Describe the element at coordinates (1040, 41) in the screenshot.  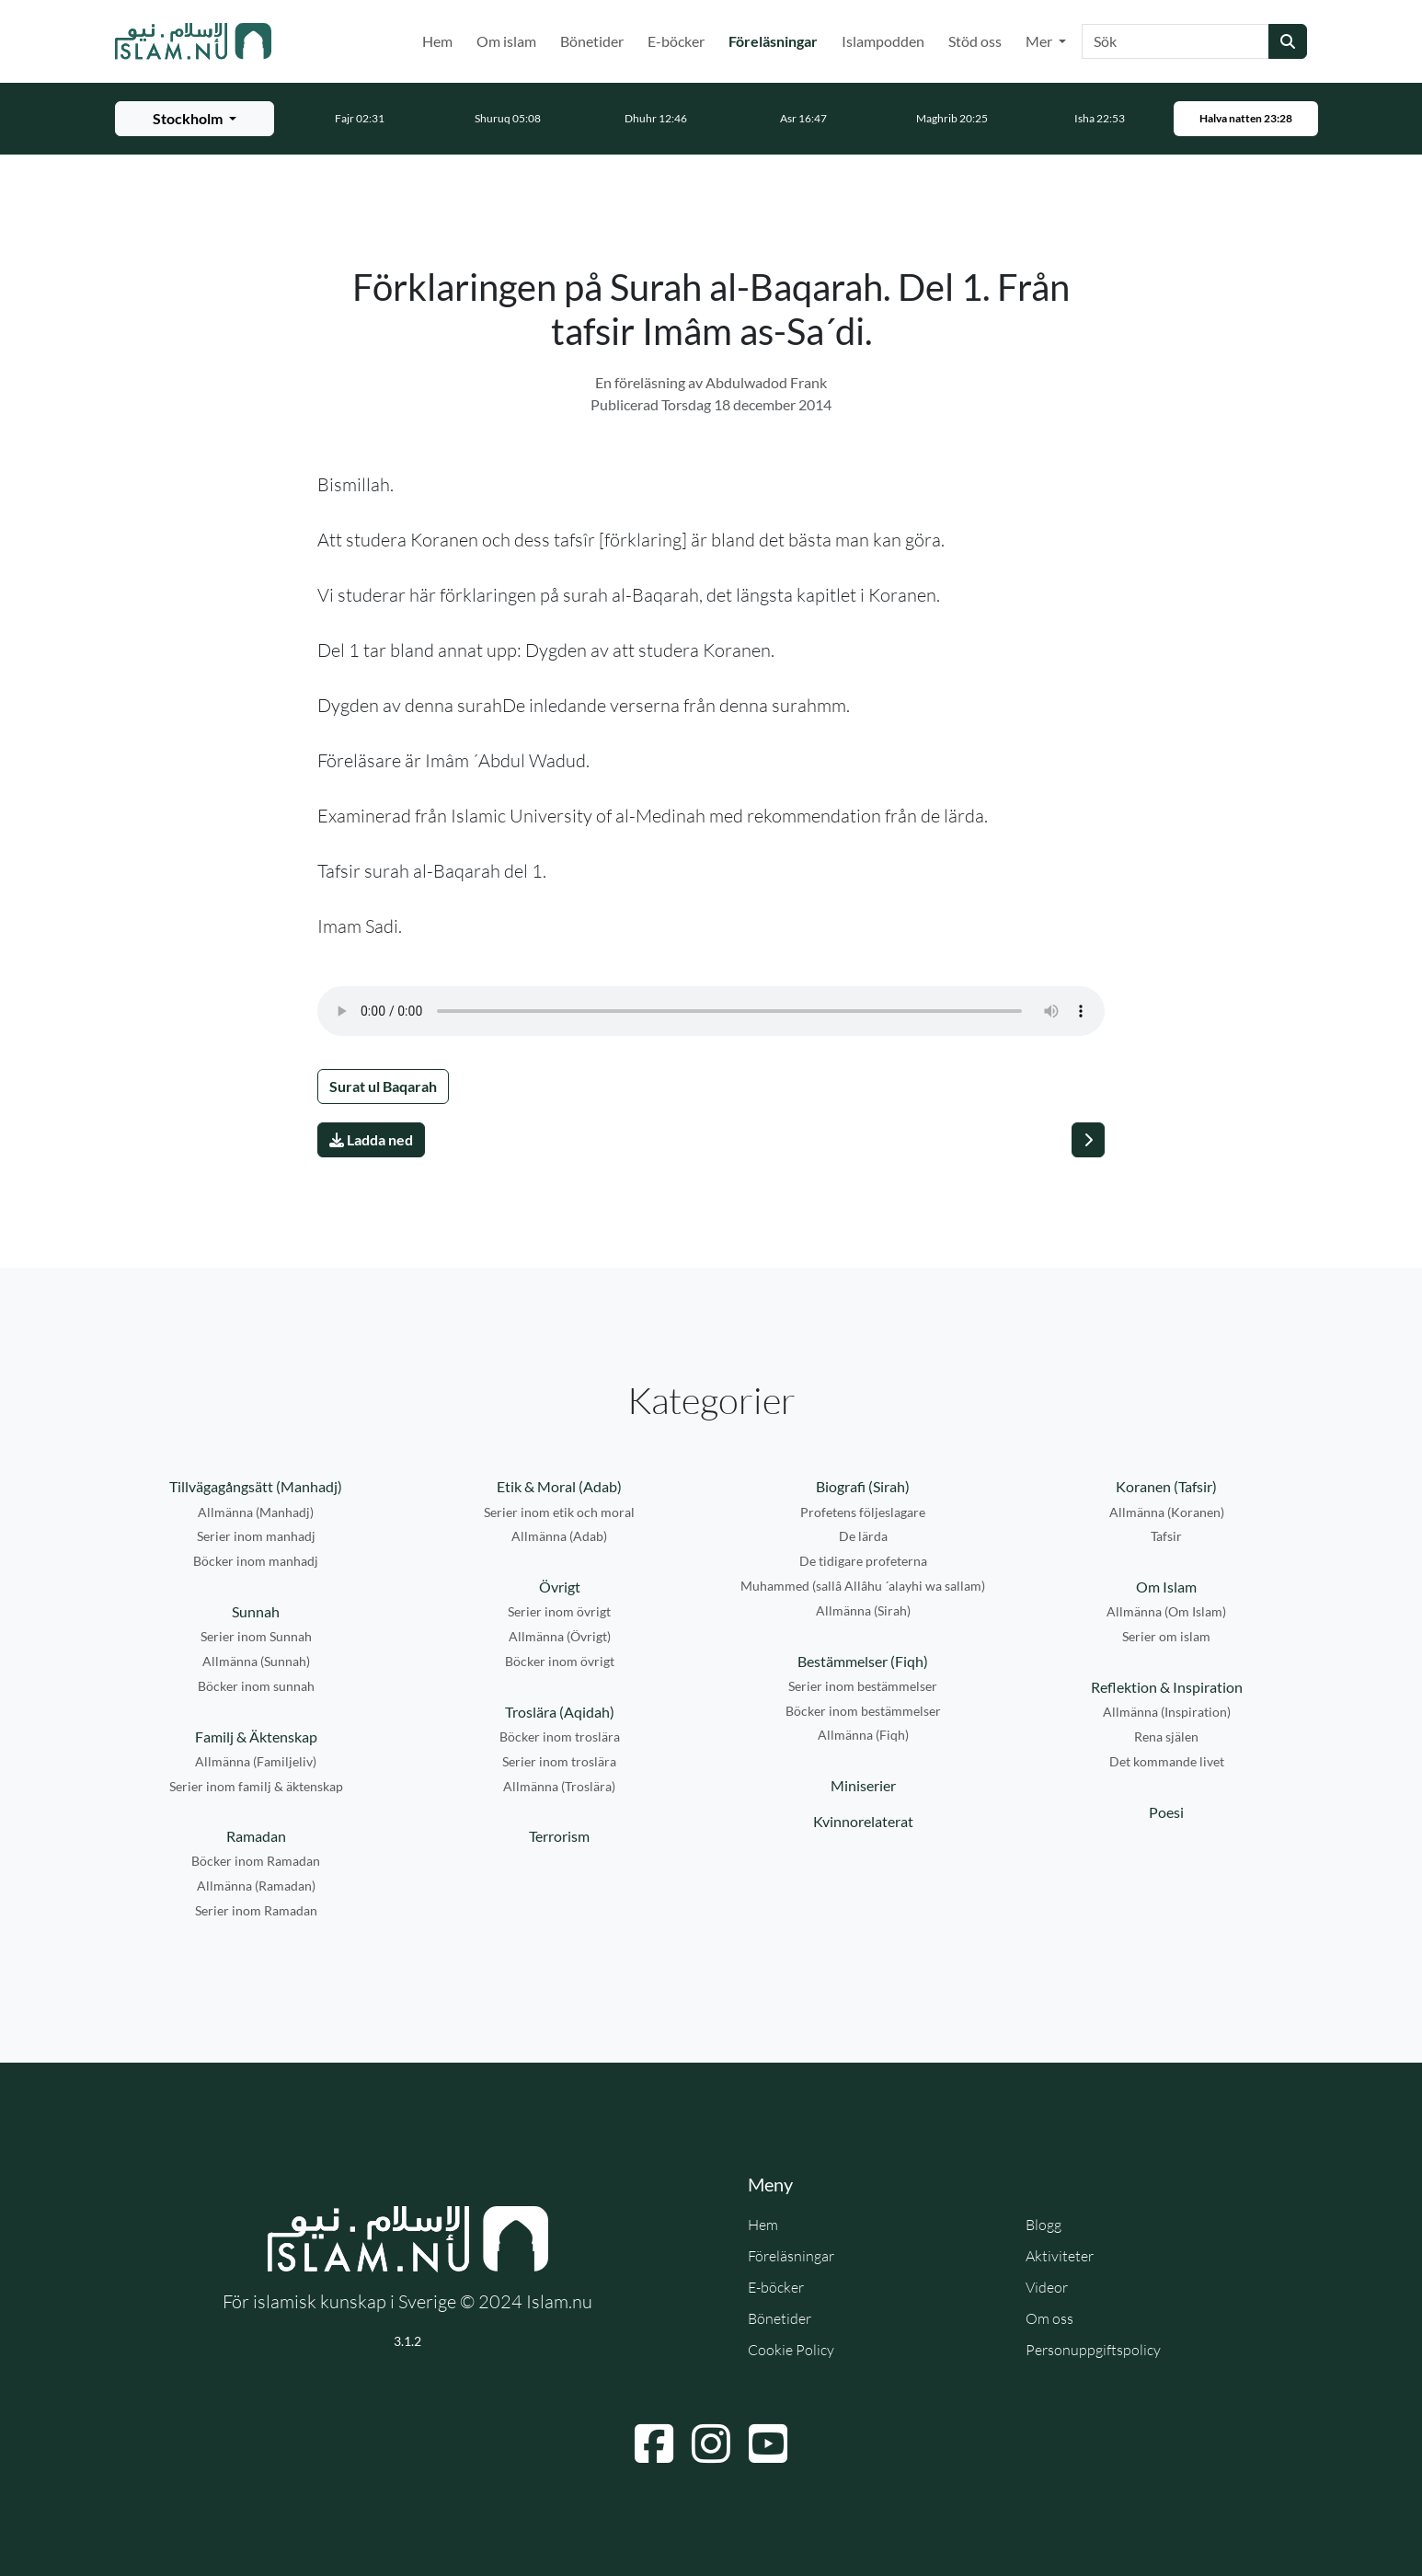
I see `Mer` at that location.